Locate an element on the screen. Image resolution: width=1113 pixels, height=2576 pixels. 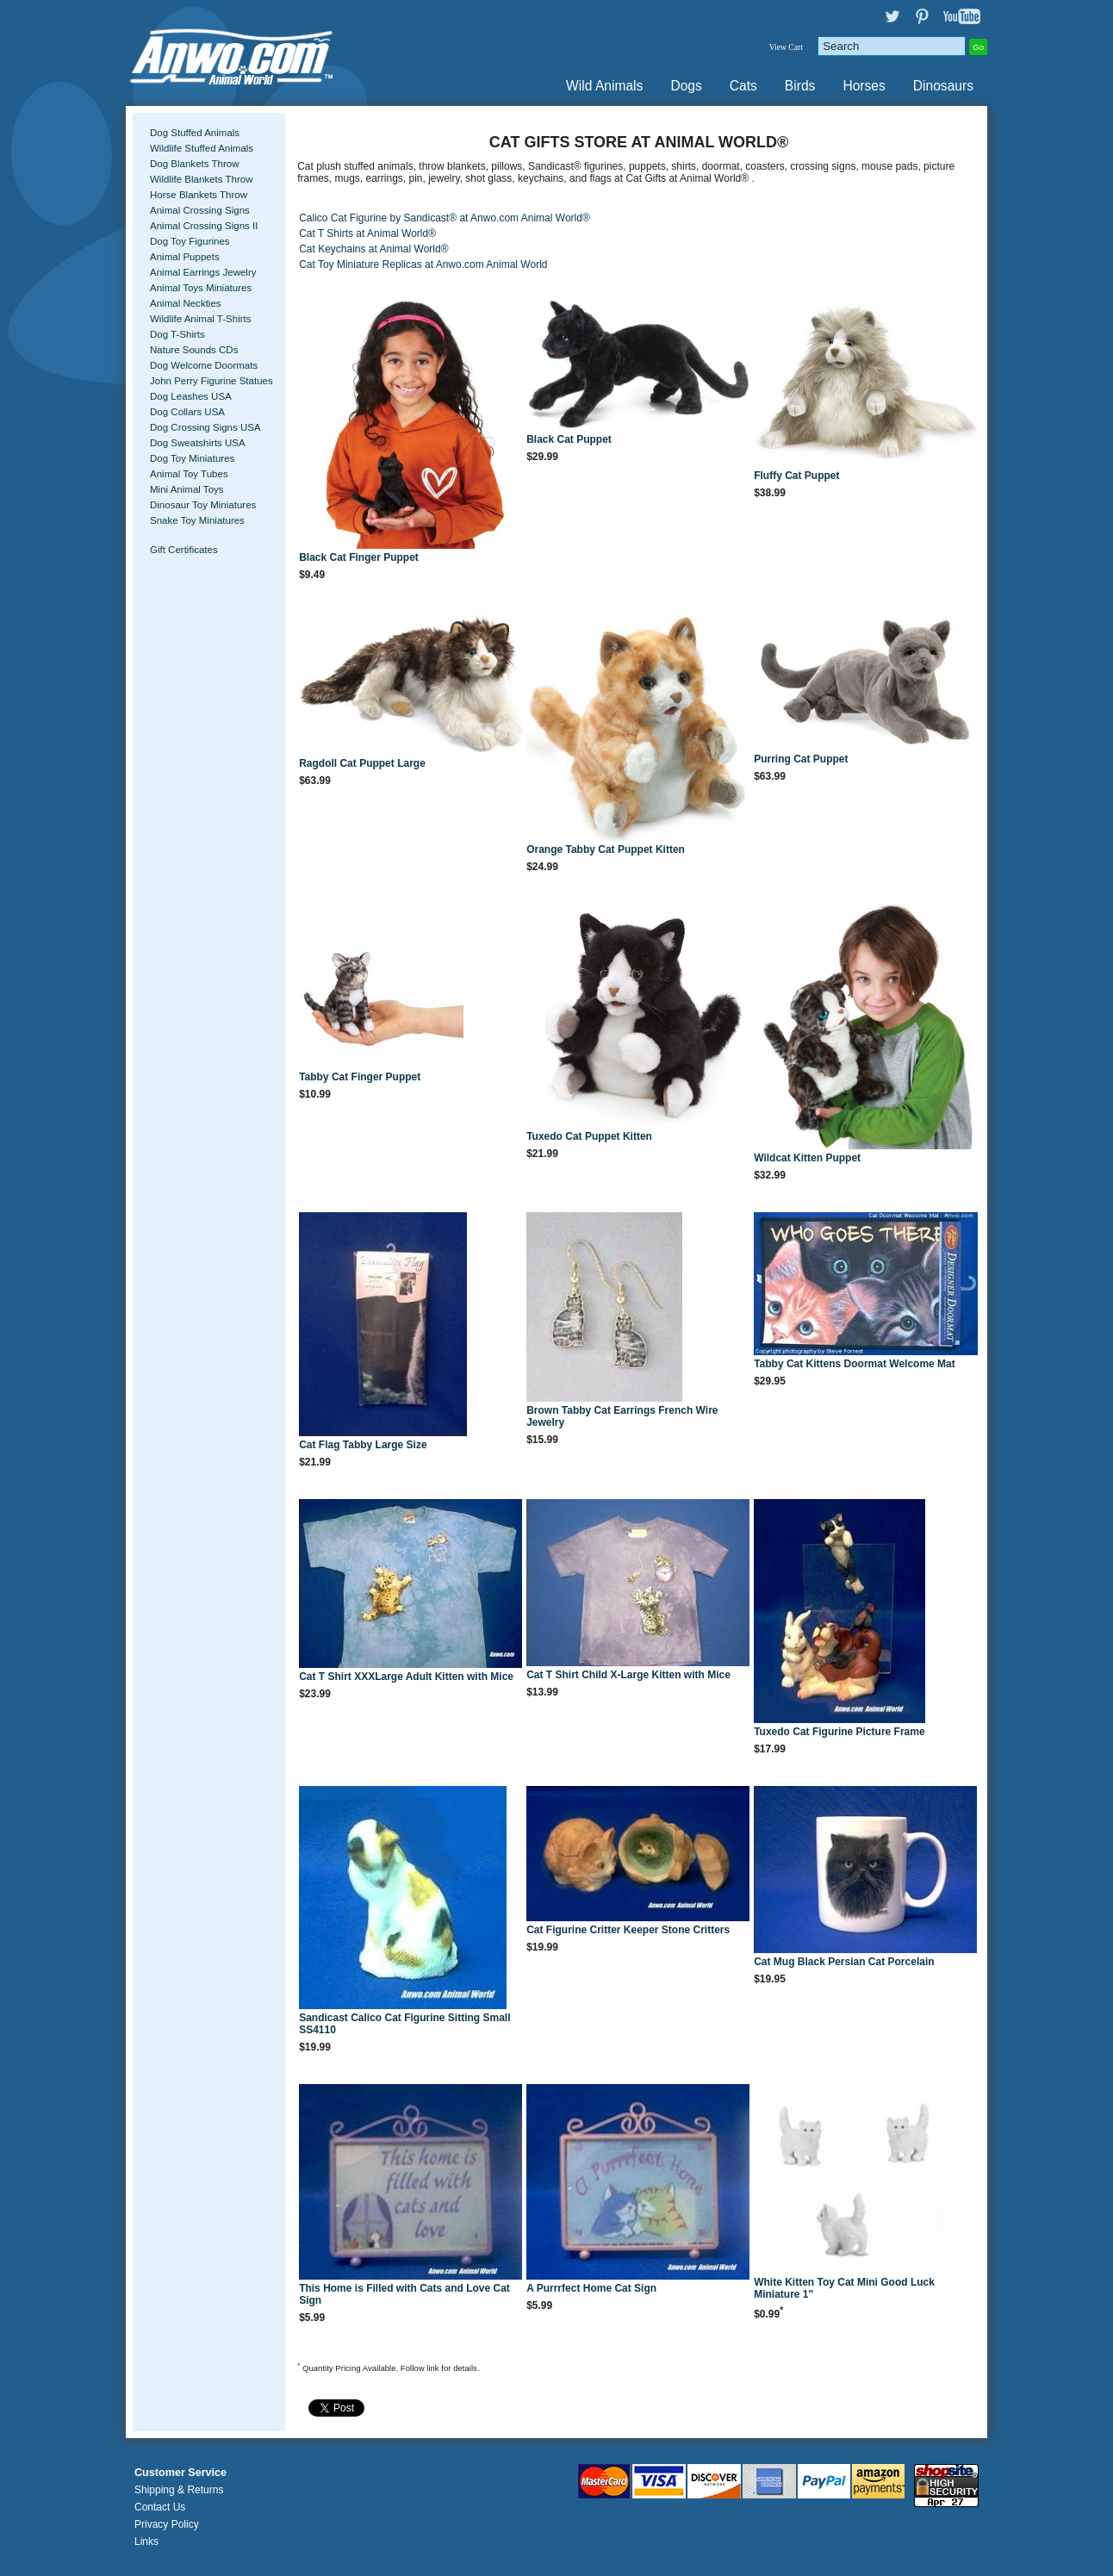
Animal Puppets is located at coordinates (185, 257).